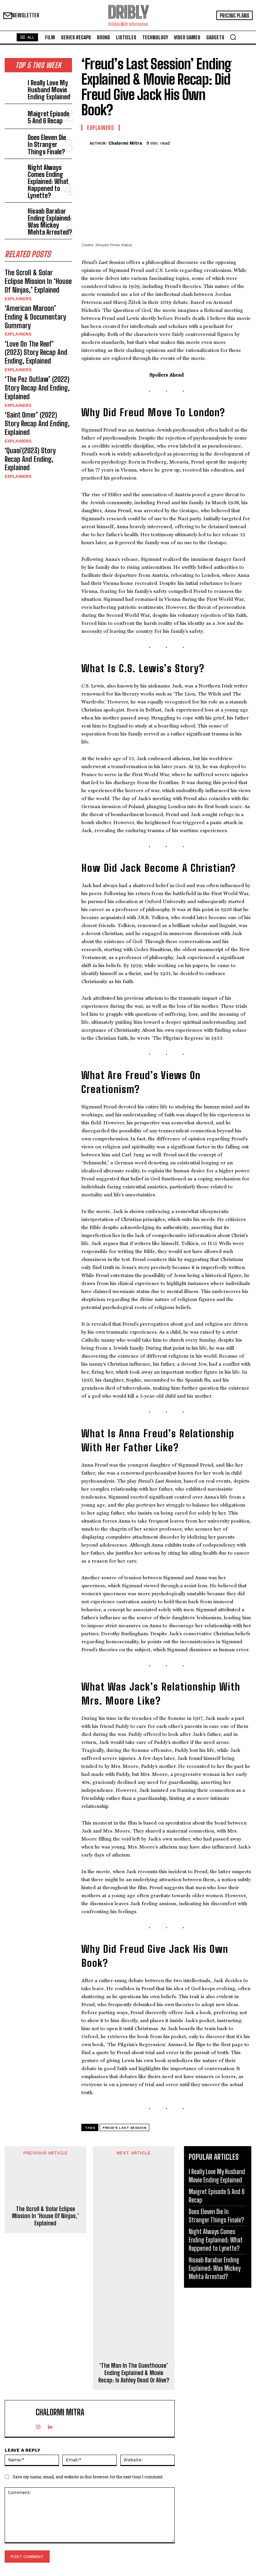  What do you see at coordinates (38, 276) in the screenshot?
I see `‘American Maroon’ Ending & Documentary Summary` at bounding box center [38, 276].